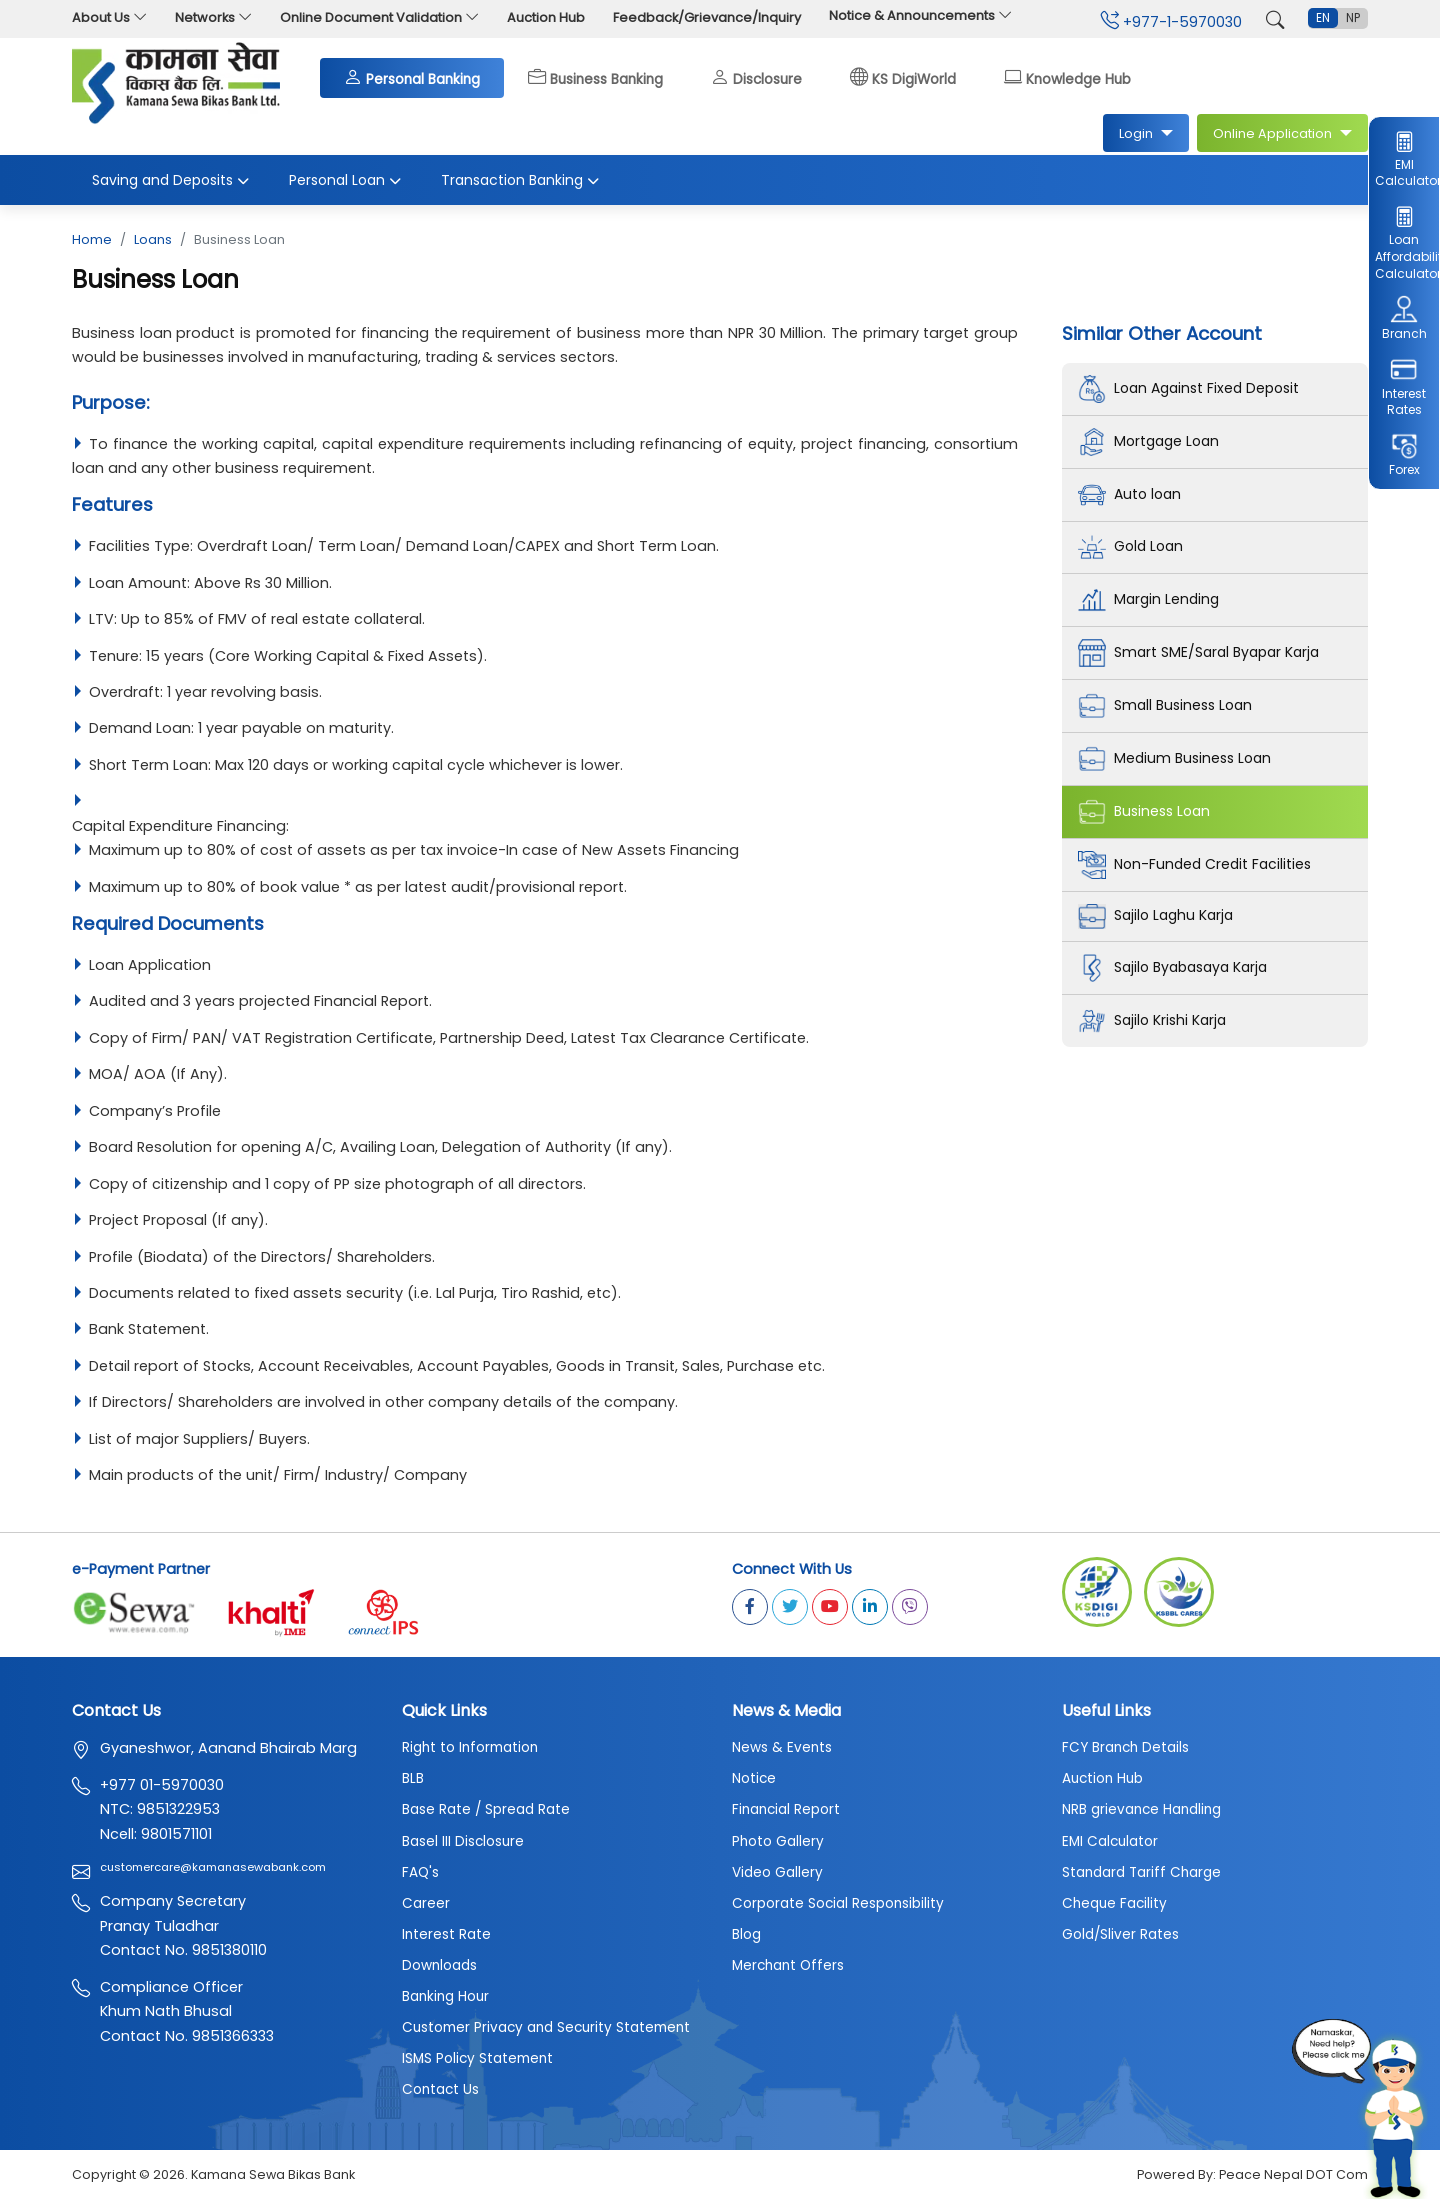  Describe the element at coordinates (1404, 318) in the screenshot. I see `Branch` at that location.